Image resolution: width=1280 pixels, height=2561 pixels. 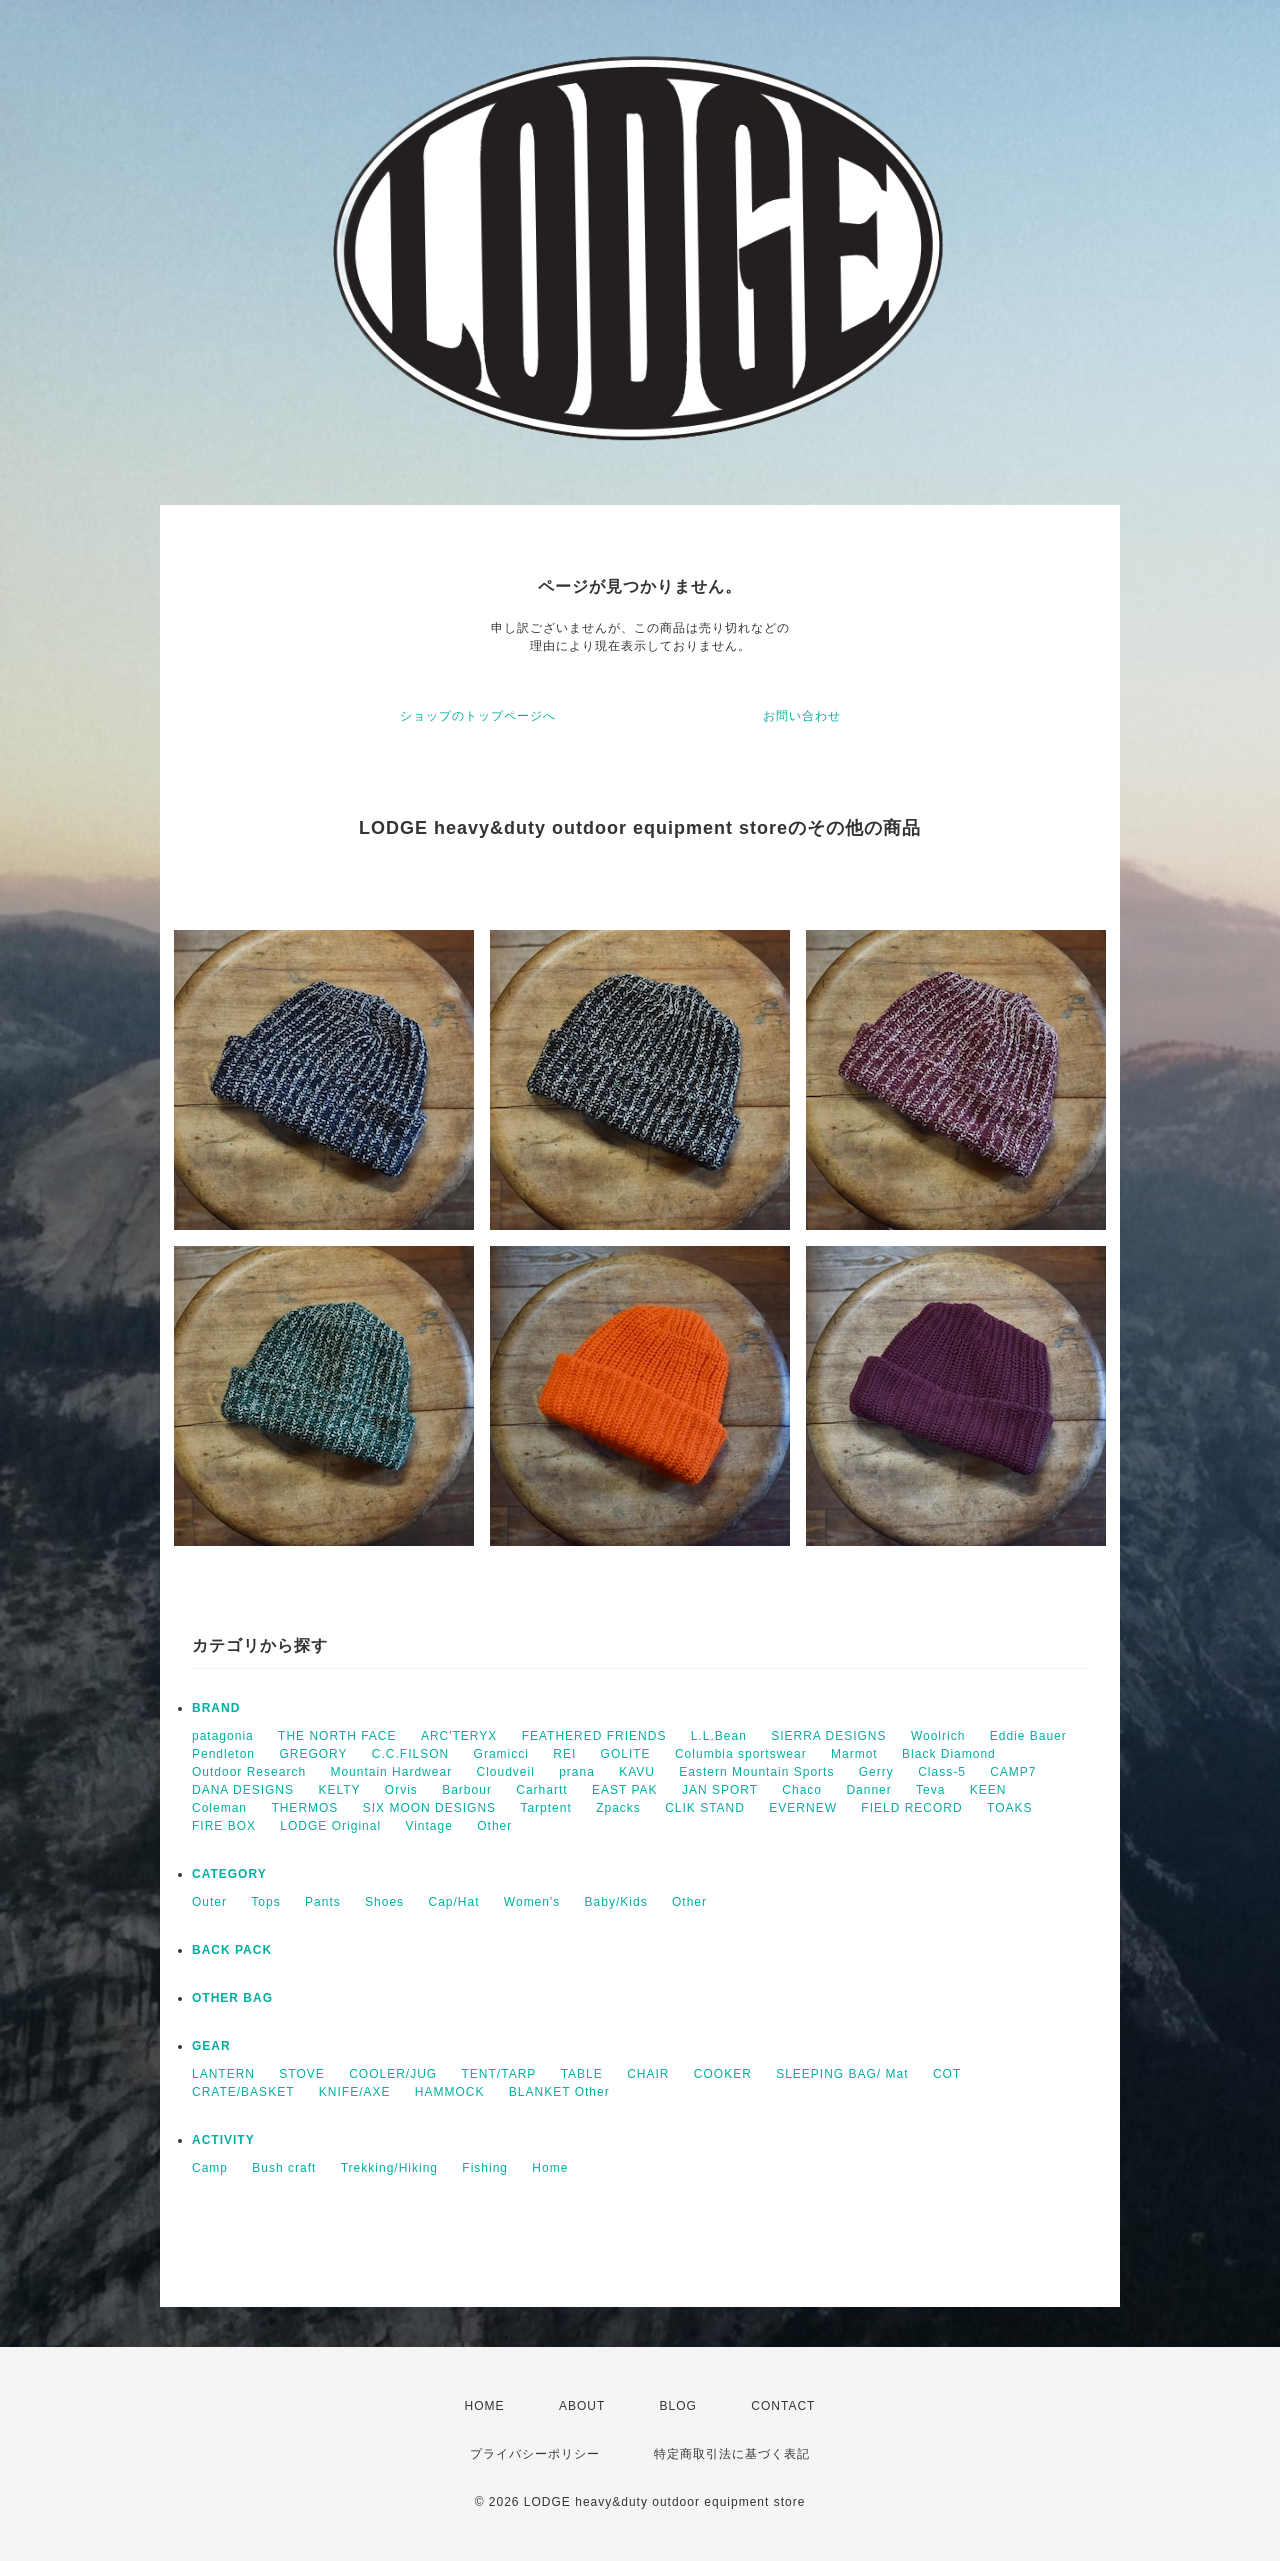 I want to click on Woolrich, so click(x=938, y=1736).